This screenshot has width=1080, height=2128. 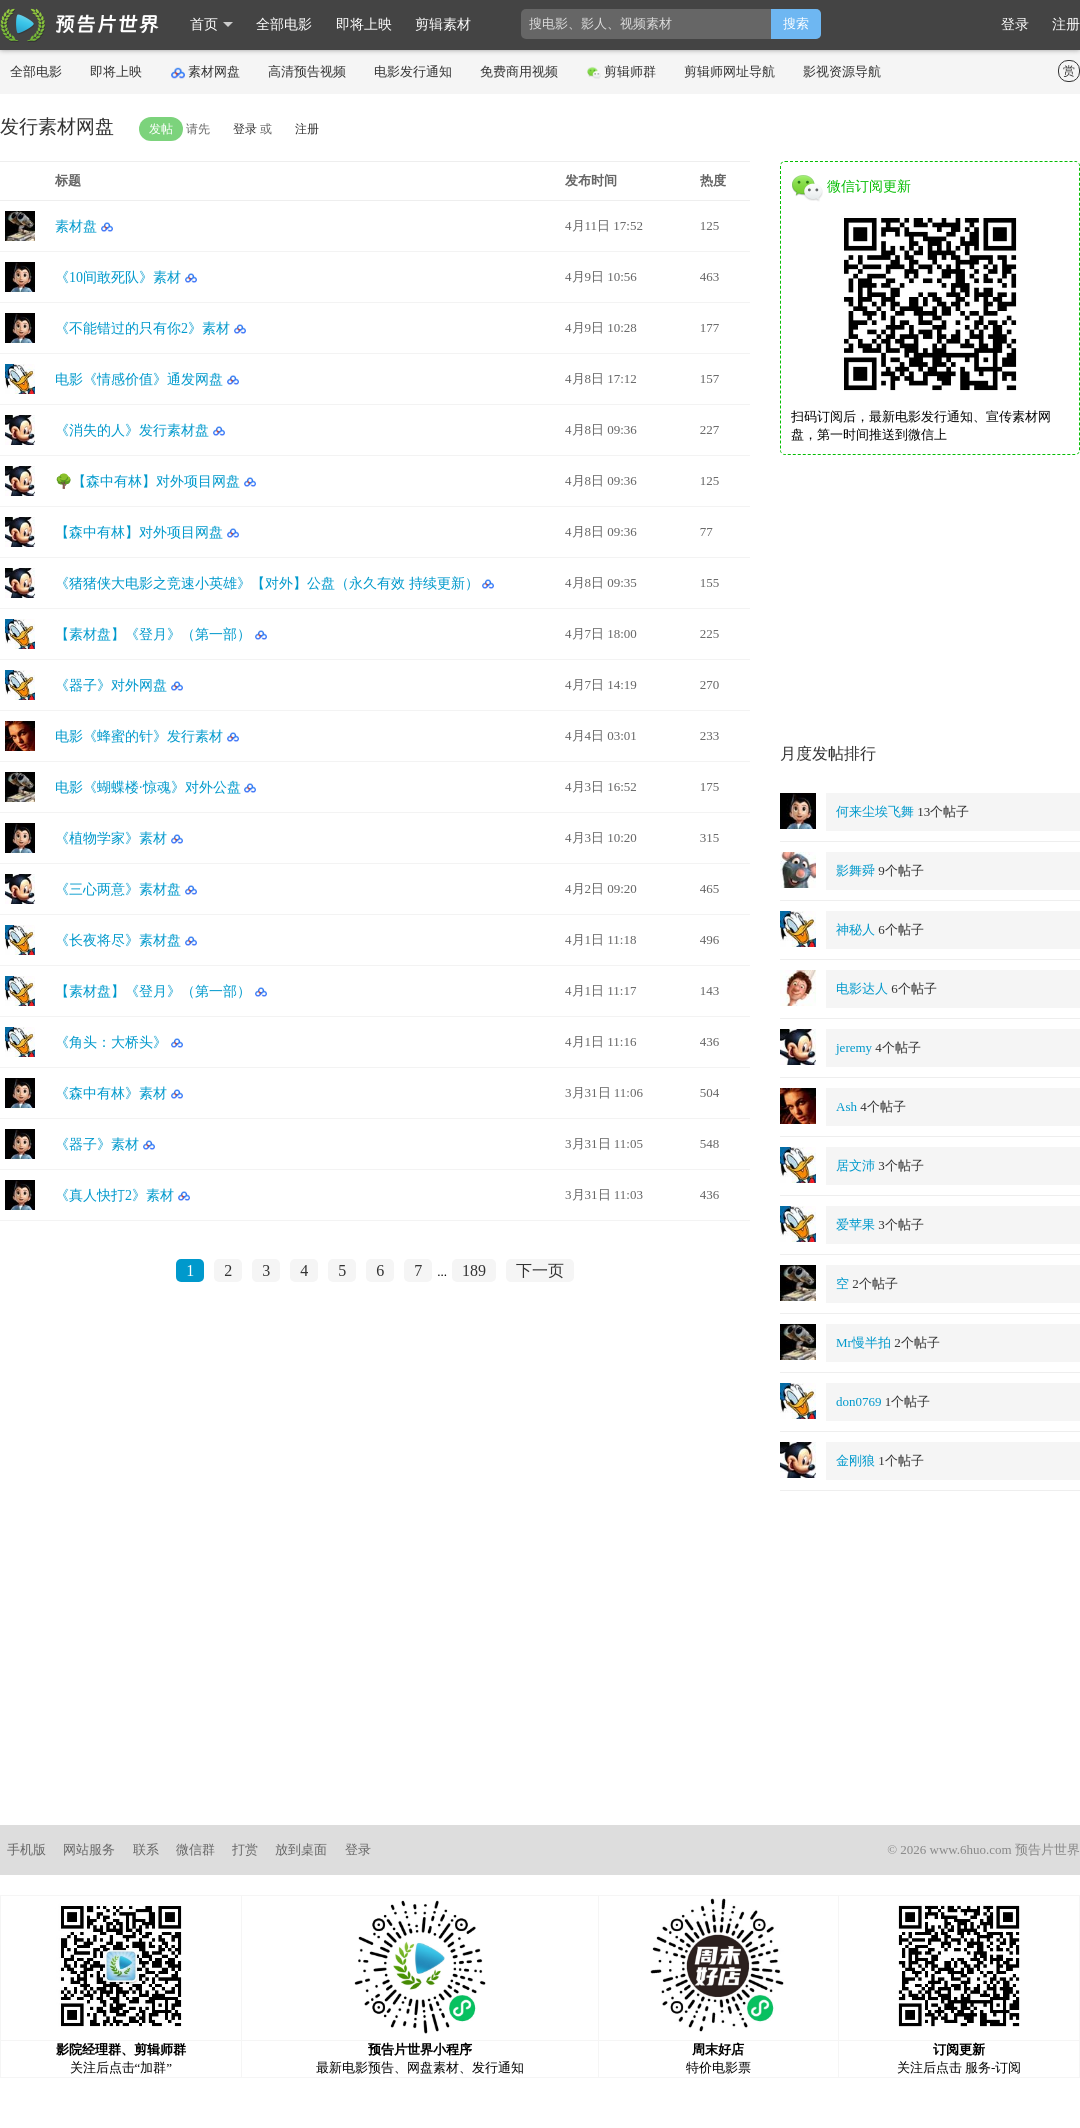 What do you see at coordinates (846, 1106) in the screenshot?
I see `Ash` at bounding box center [846, 1106].